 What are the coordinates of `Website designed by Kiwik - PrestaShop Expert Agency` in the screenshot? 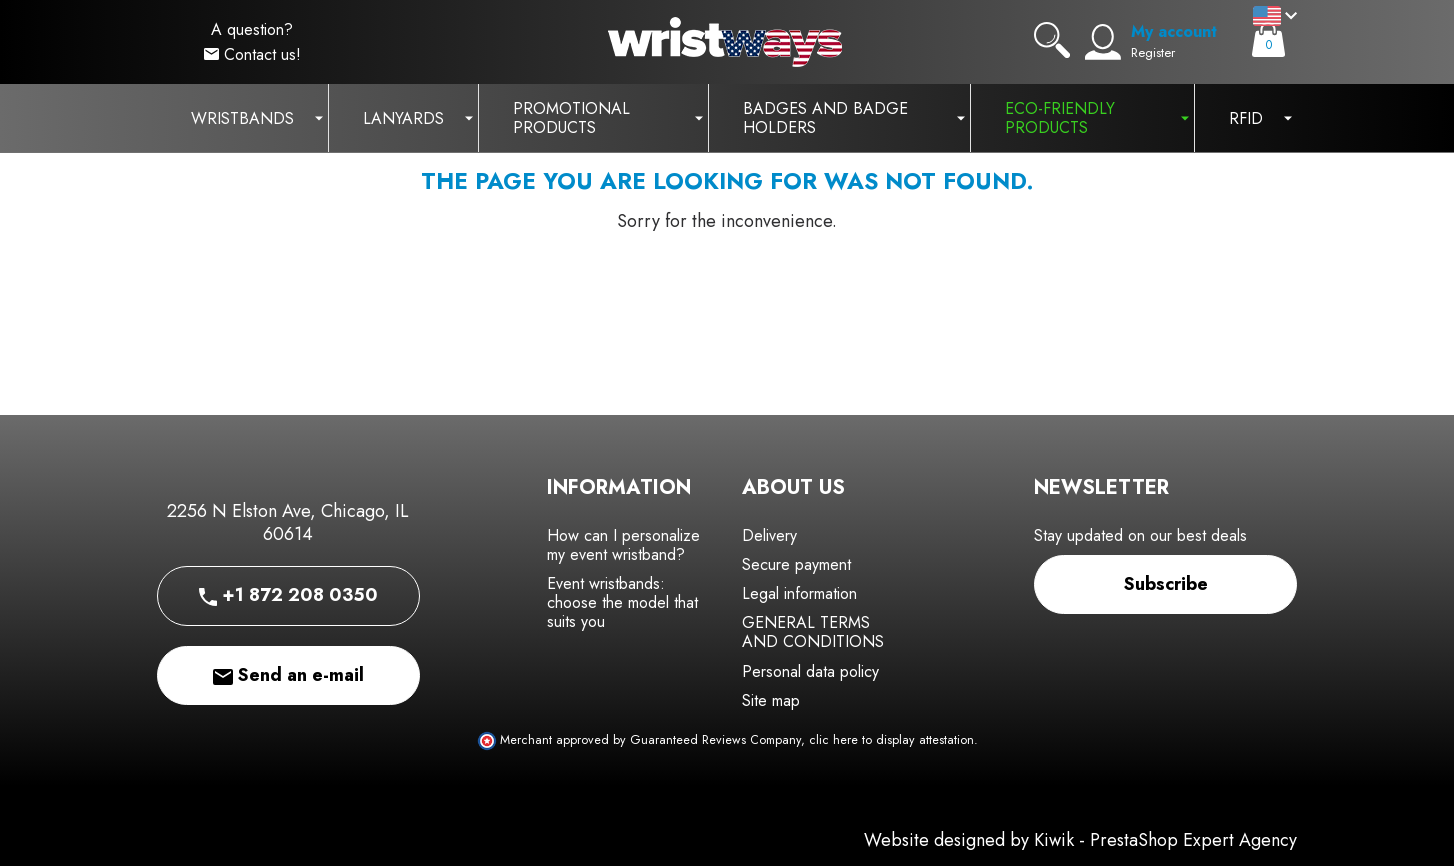 It's located at (1080, 840).